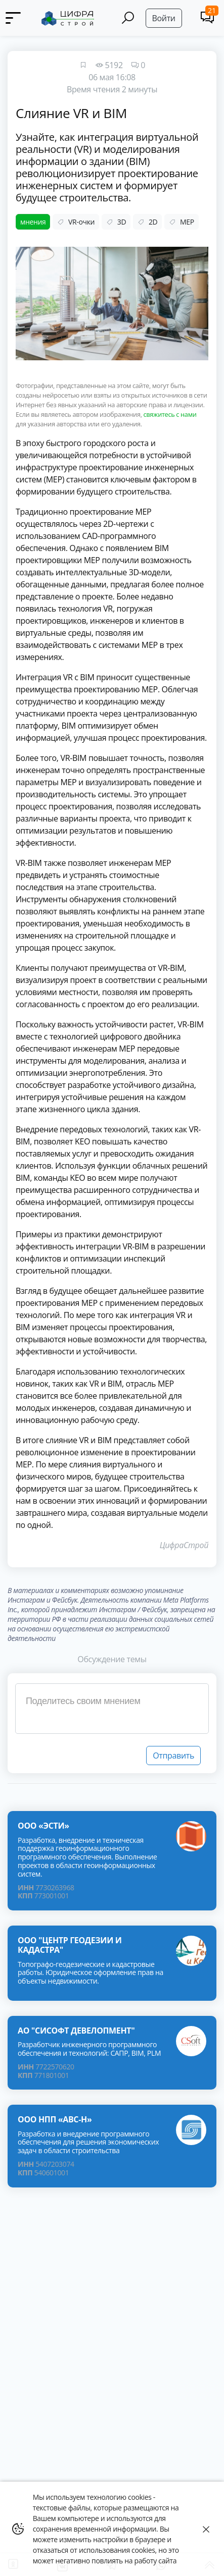 This screenshot has width=224, height=2576. I want to click on [Favourites], so click(83, 65).